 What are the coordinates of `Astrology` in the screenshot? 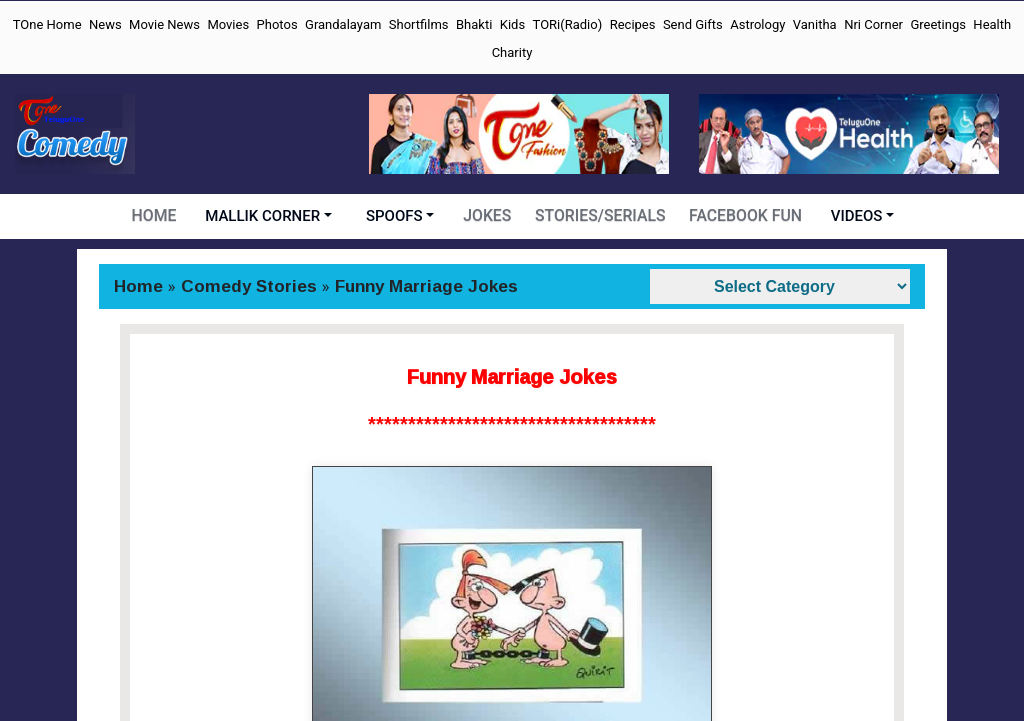 It's located at (757, 24).